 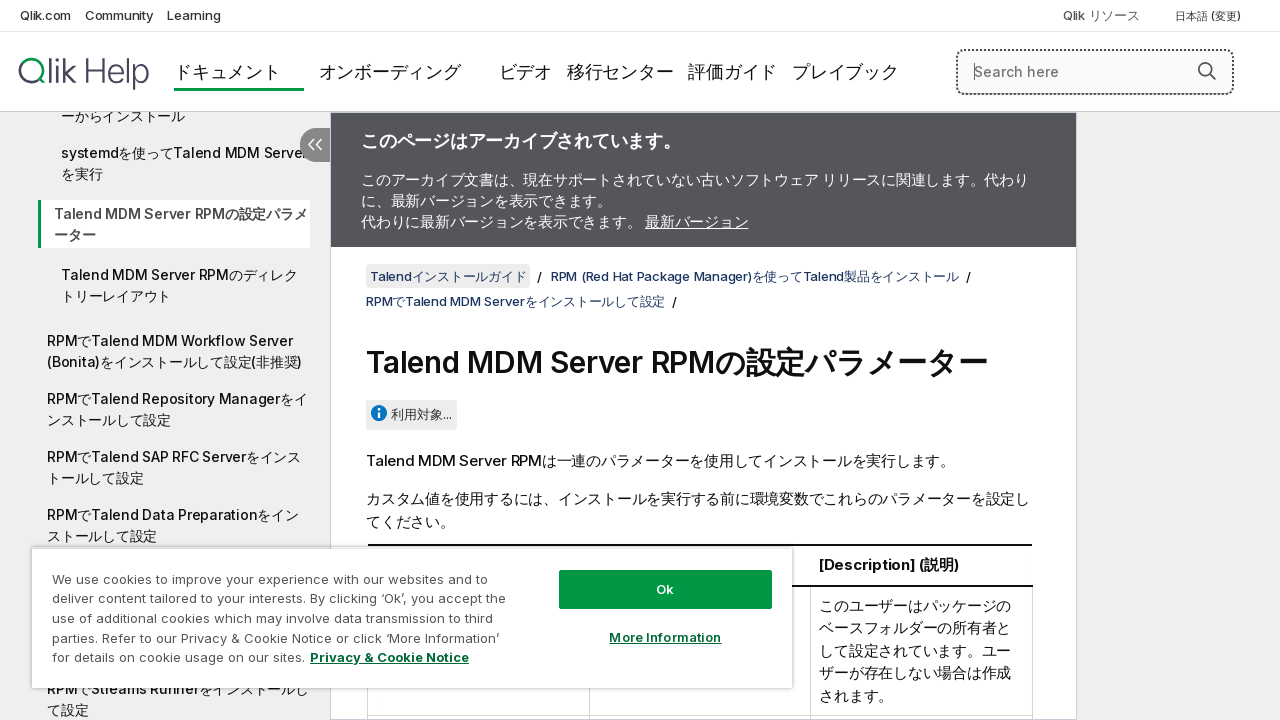 I want to click on systemdを使ってTalend MDM Serverを実行, so click(x=184, y=163).